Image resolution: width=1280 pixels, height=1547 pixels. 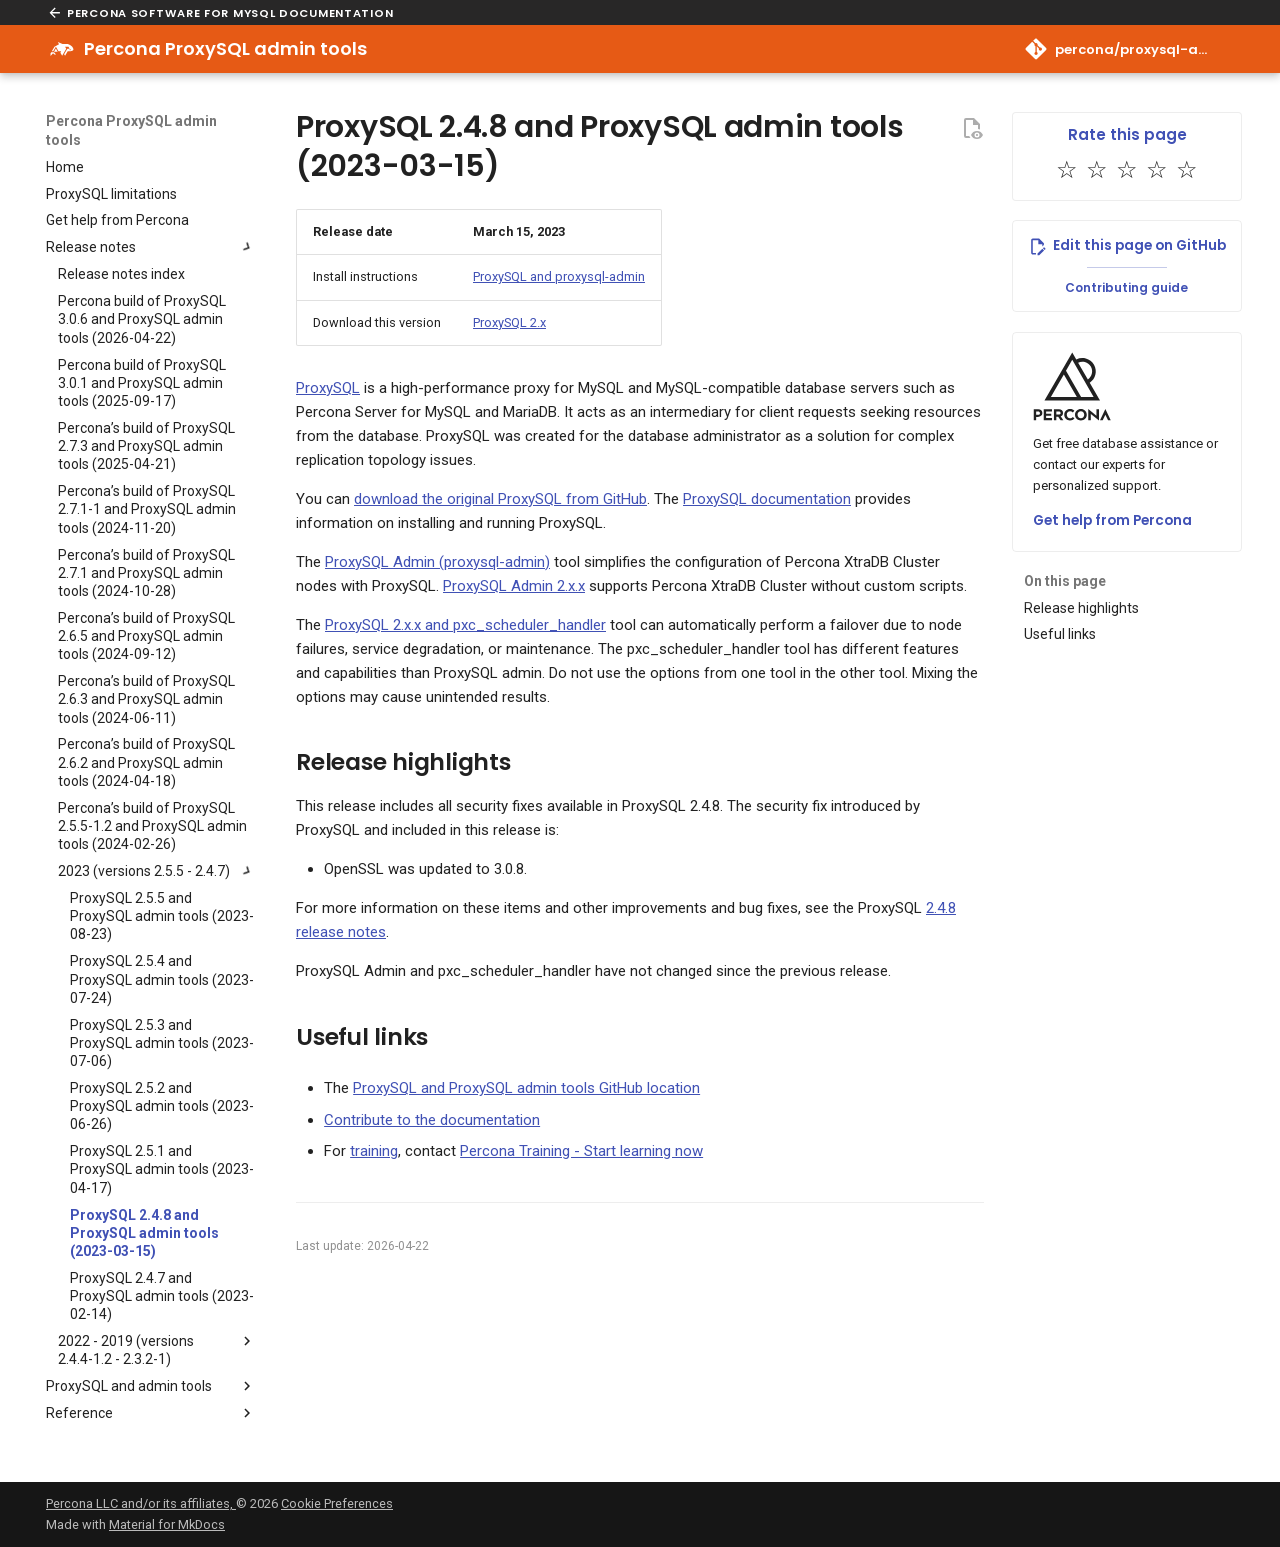 I want to click on ProxySQL documentation, so click(x=767, y=499).